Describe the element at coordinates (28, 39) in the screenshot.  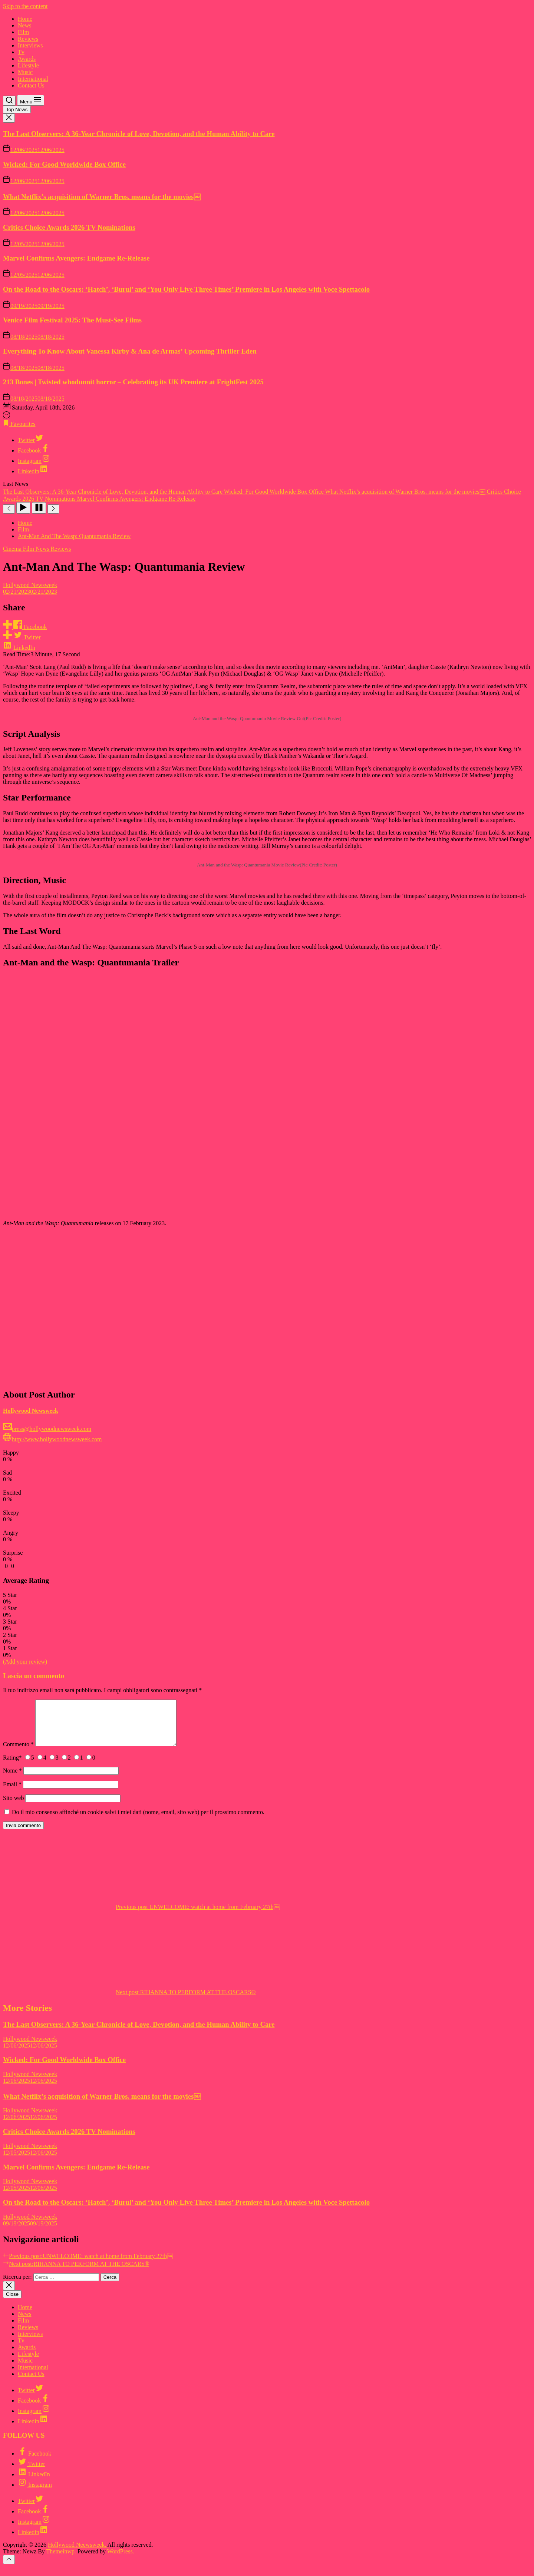
I see `Reviews` at that location.